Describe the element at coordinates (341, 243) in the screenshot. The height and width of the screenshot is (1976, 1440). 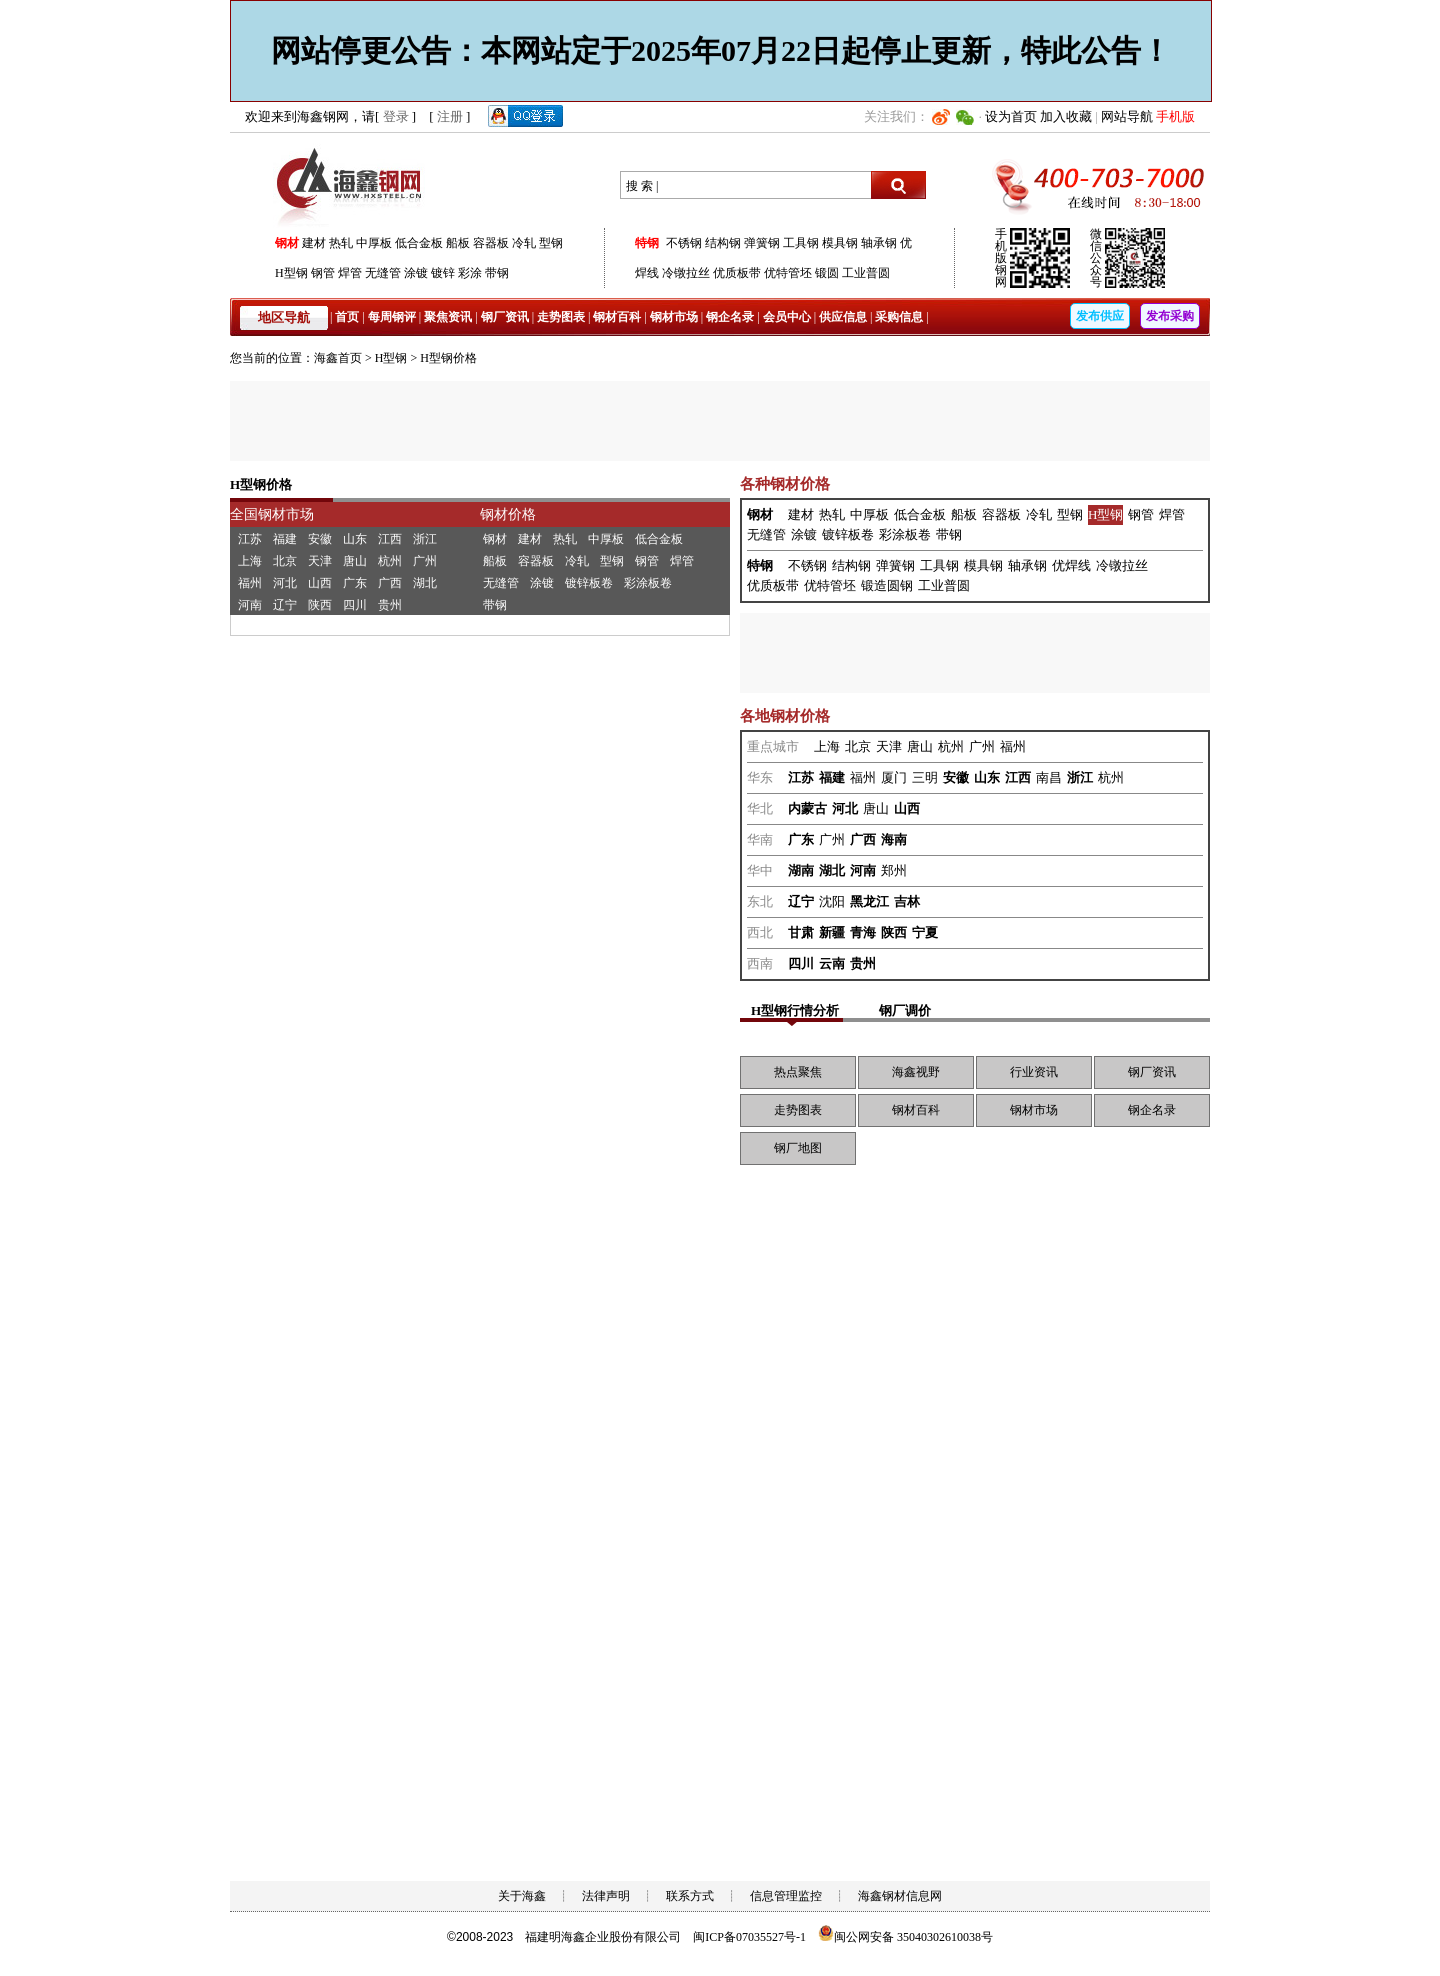
I see `热轧` at that location.